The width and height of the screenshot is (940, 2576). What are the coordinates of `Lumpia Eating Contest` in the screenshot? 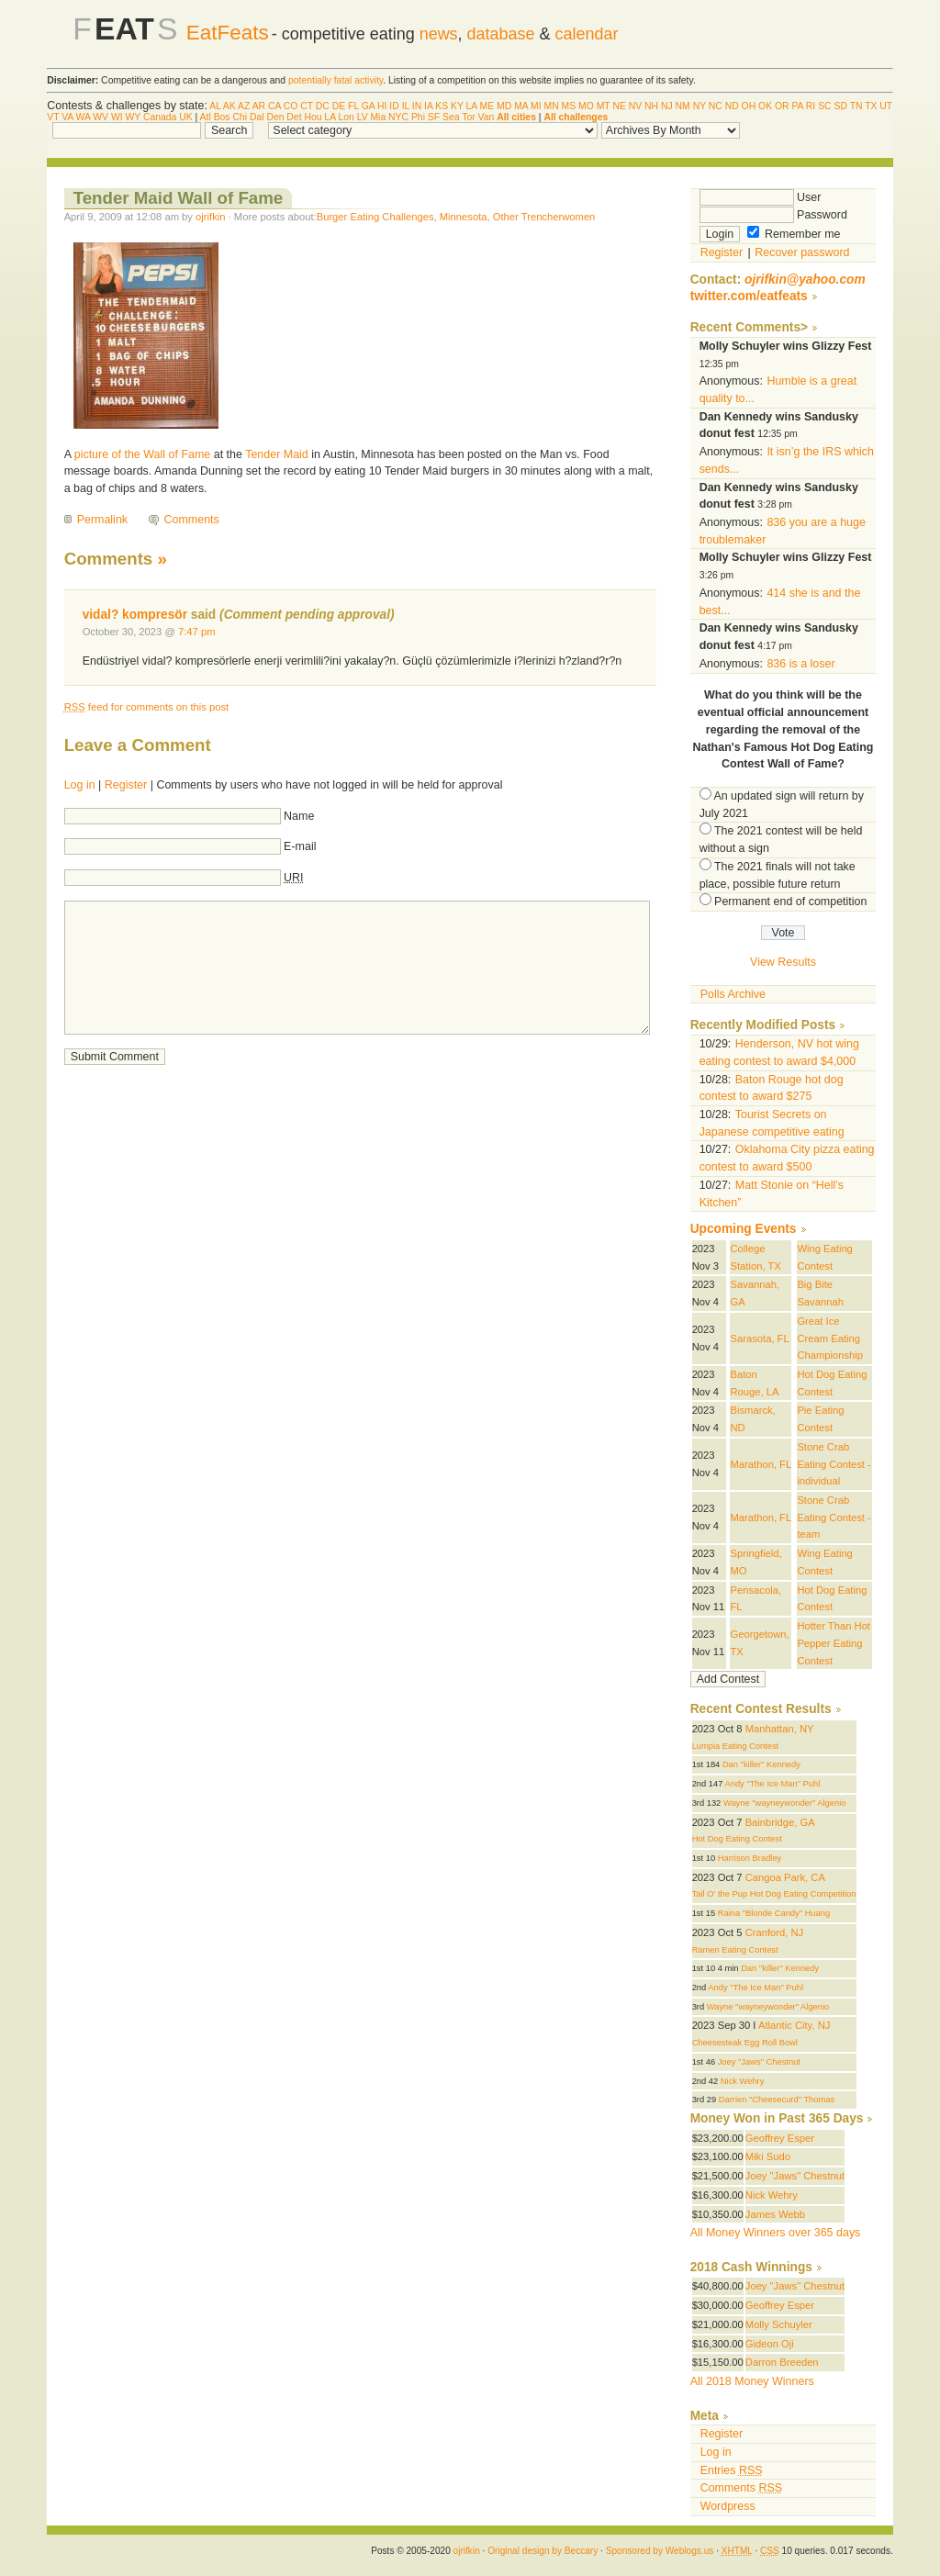 It's located at (735, 1746).